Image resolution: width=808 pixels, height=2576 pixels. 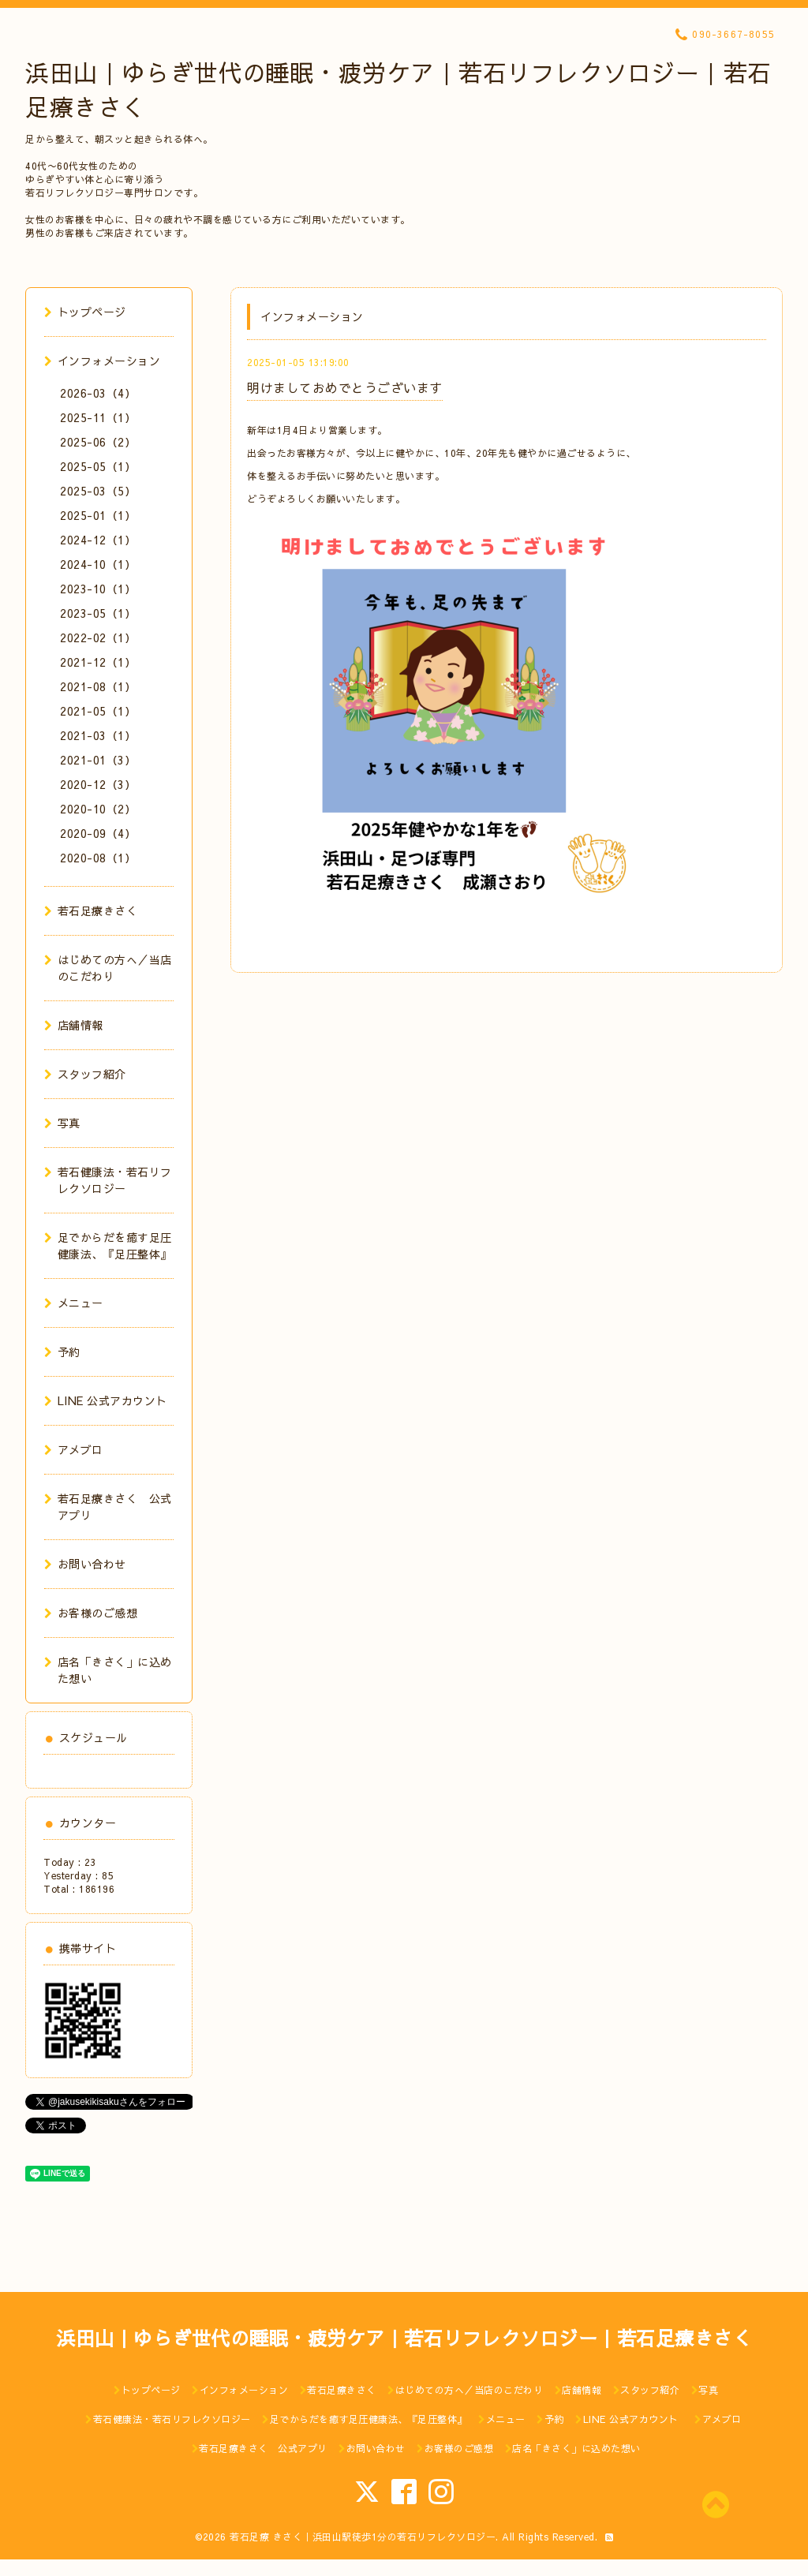 I want to click on 2025-11（1）, so click(x=98, y=417).